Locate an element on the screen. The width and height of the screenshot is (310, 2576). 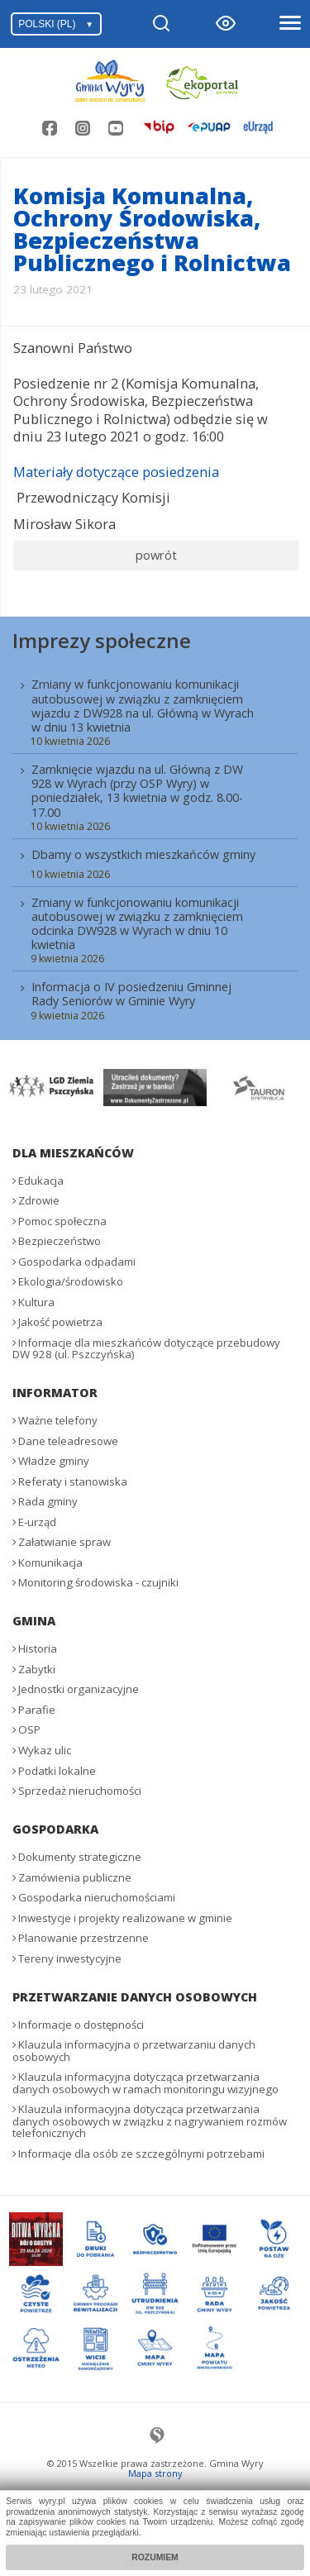
powrót is located at coordinates (156, 554).